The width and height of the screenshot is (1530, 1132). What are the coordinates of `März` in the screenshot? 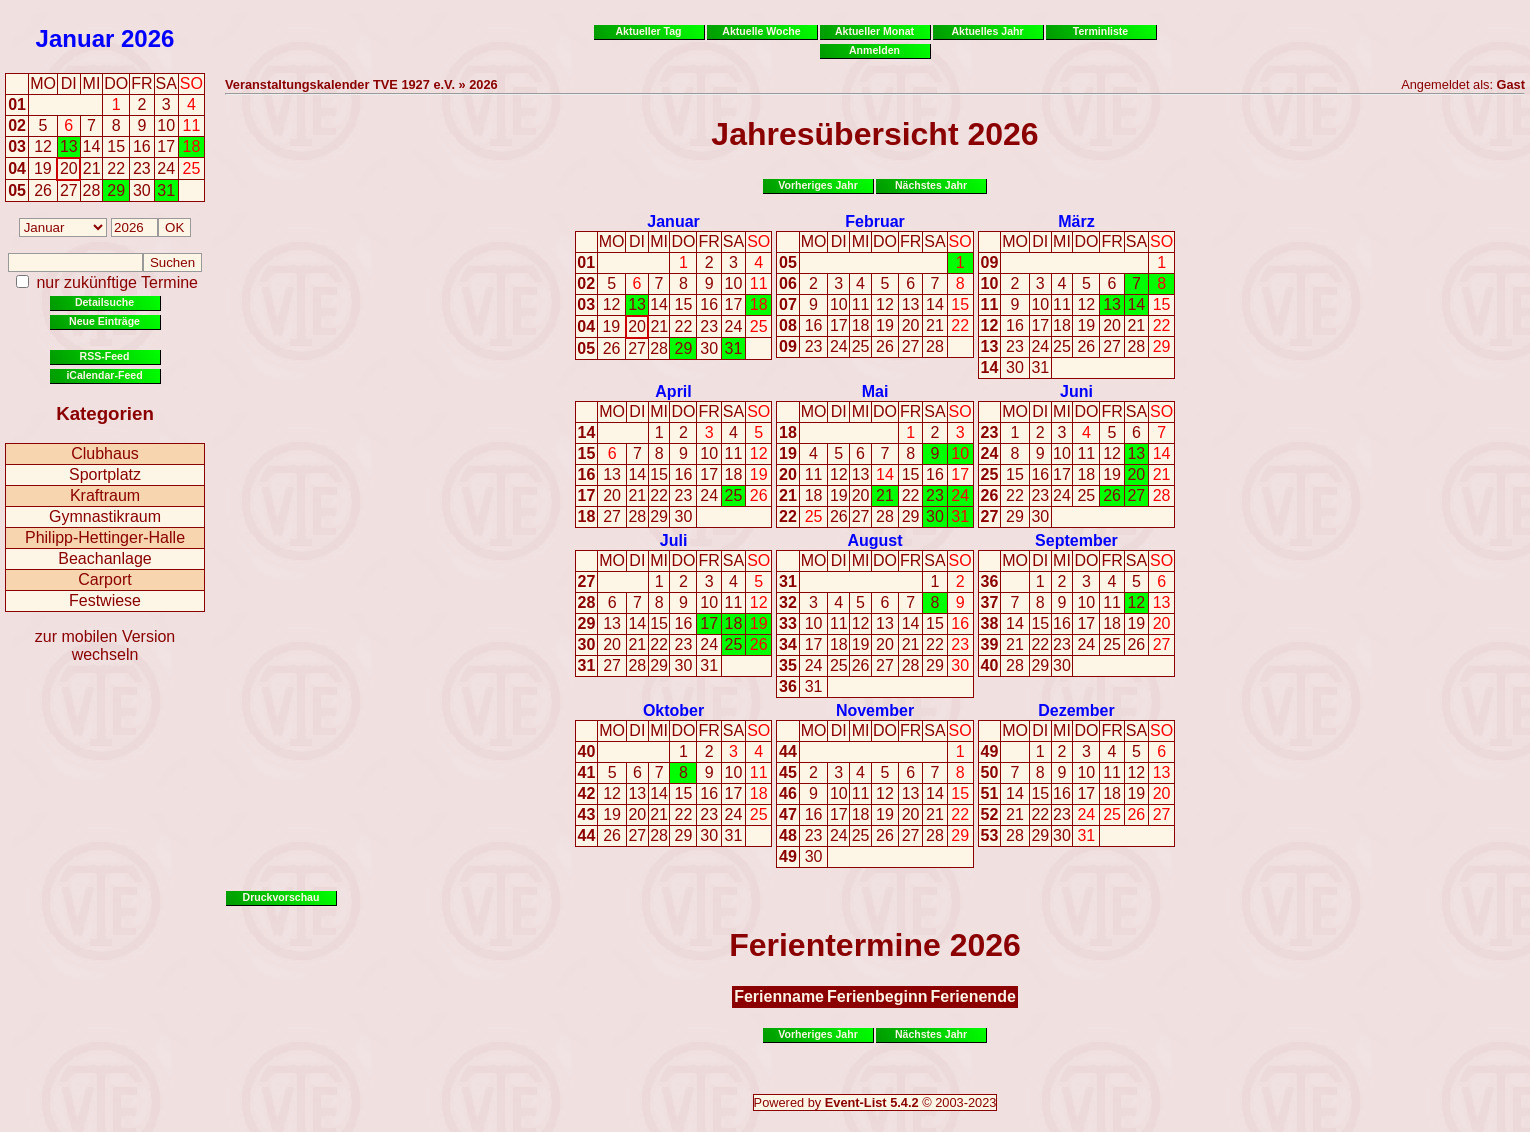 It's located at (1076, 221).